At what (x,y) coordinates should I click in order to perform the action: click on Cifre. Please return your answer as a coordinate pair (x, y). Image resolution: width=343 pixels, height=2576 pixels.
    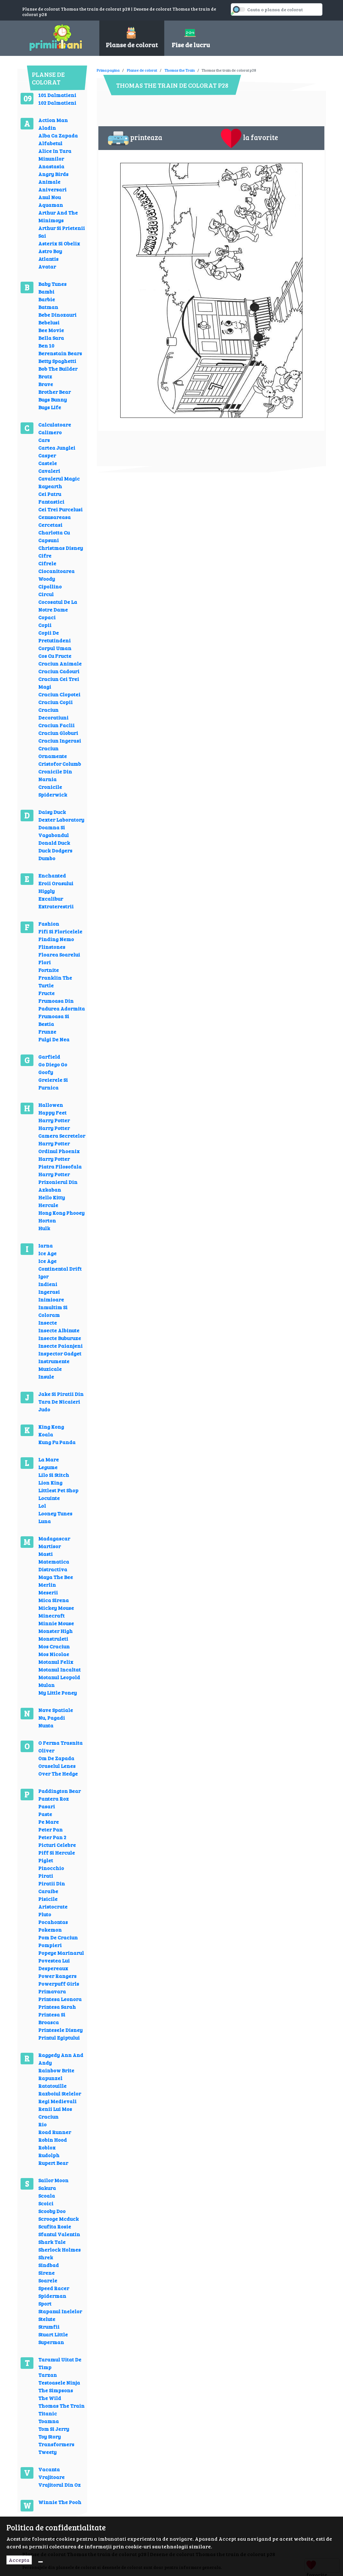
    Looking at the image, I should click on (44, 555).